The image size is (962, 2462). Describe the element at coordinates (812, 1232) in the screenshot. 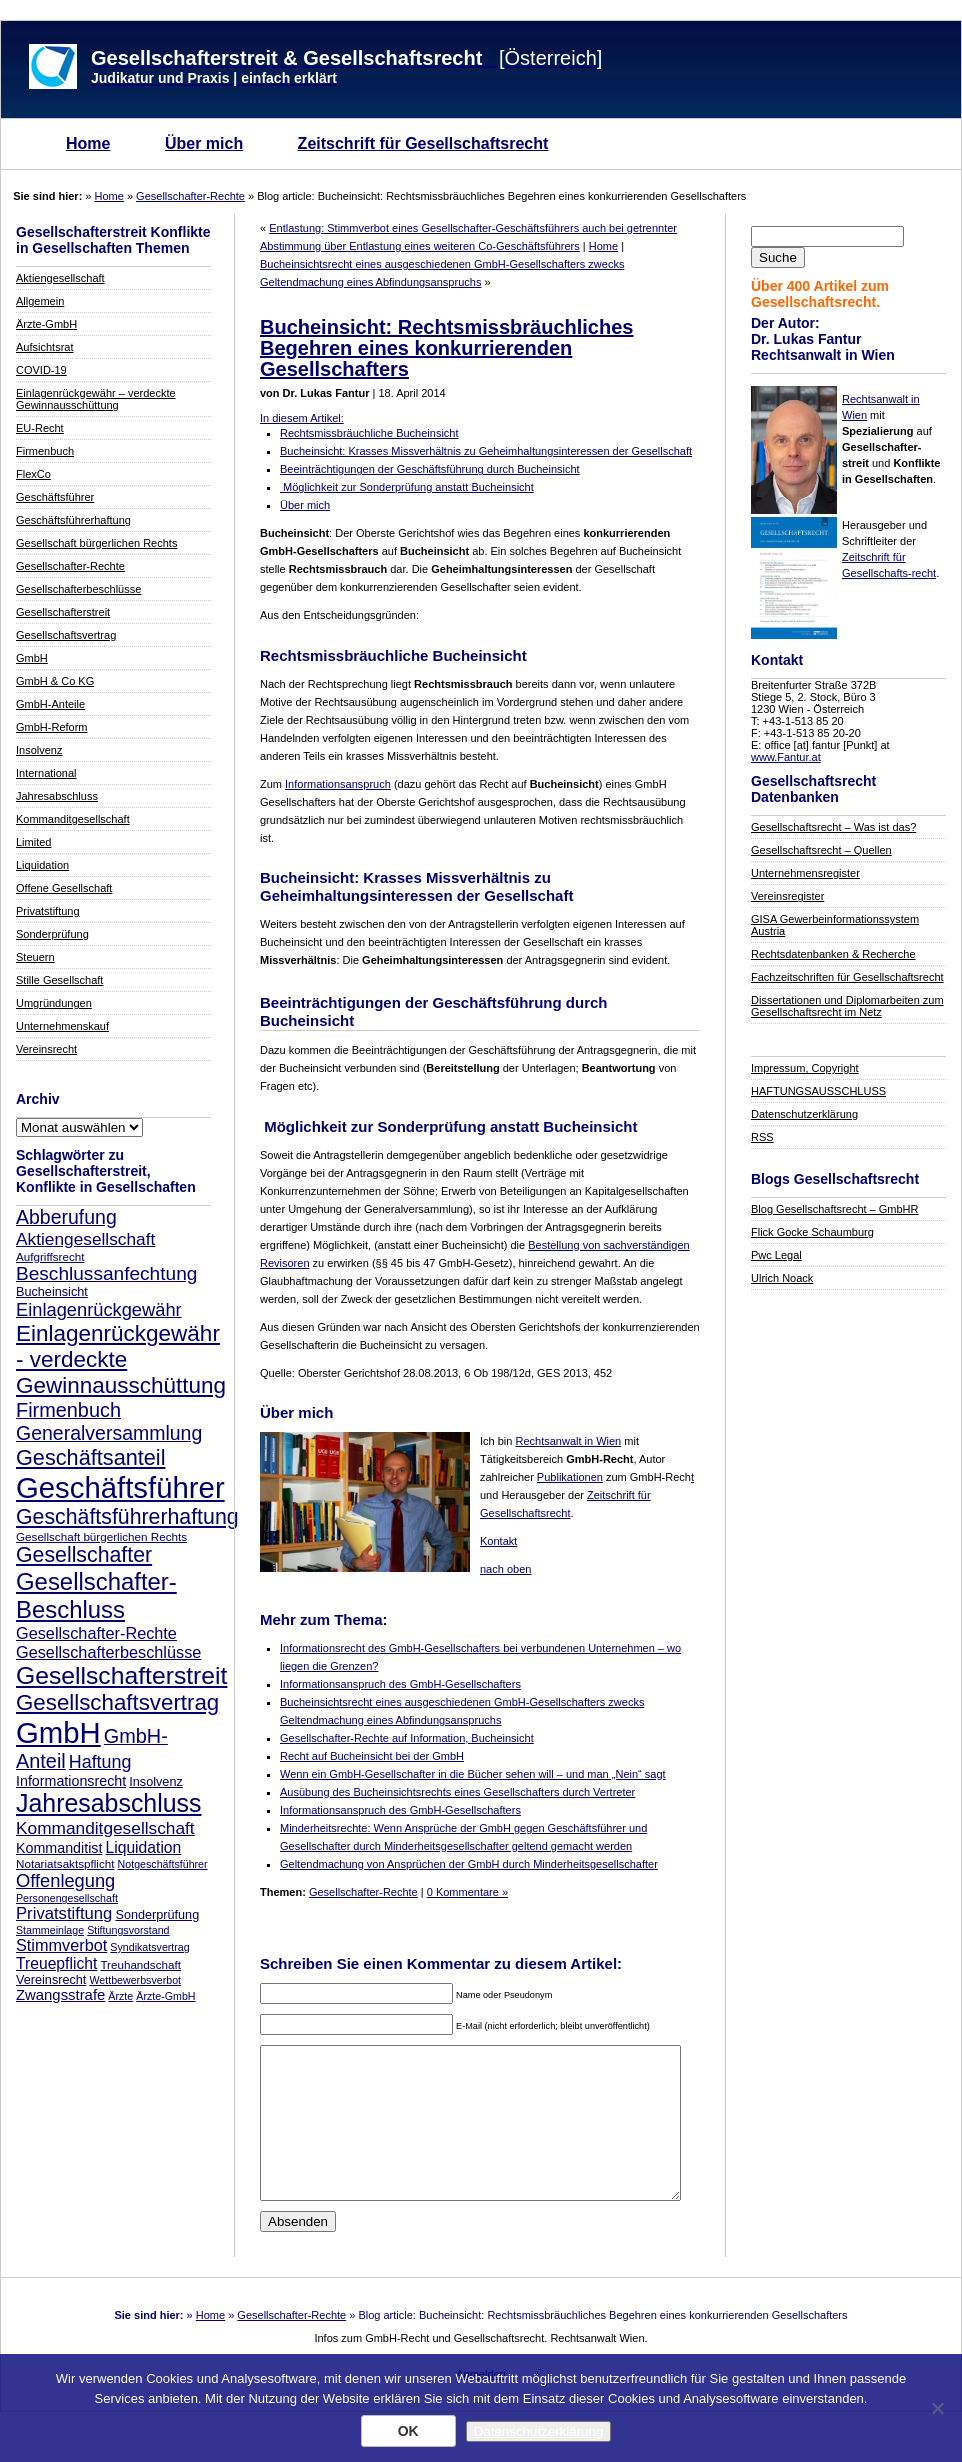

I see `Flick Gocke Schaumburg` at that location.